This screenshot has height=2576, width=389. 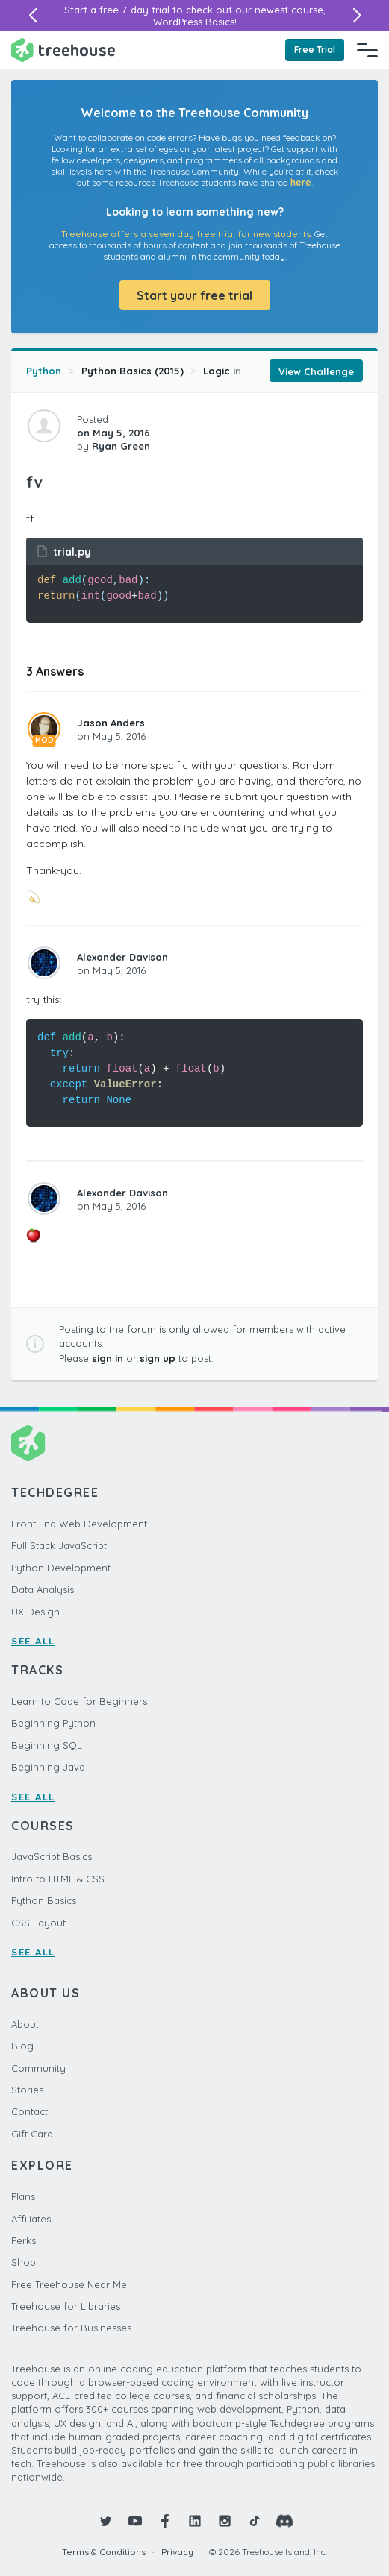 What do you see at coordinates (23, 2196) in the screenshot?
I see `Plans` at bounding box center [23, 2196].